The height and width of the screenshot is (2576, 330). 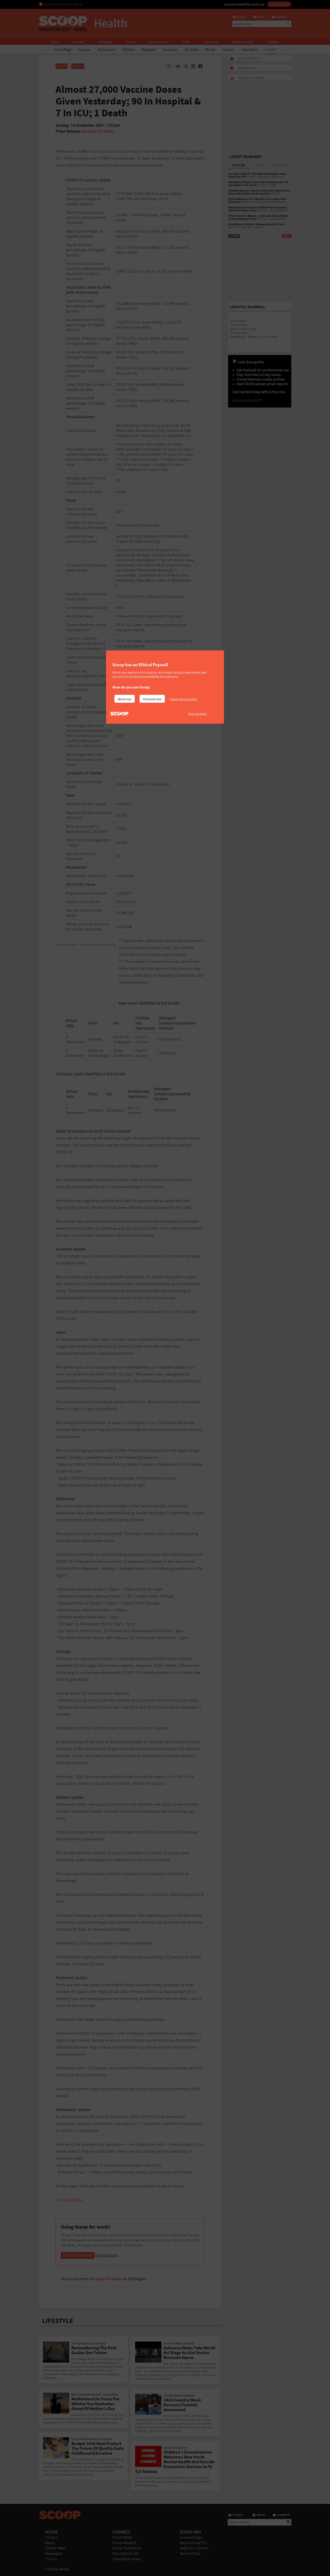 I want to click on Personal Use, so click(x=152, y=699).